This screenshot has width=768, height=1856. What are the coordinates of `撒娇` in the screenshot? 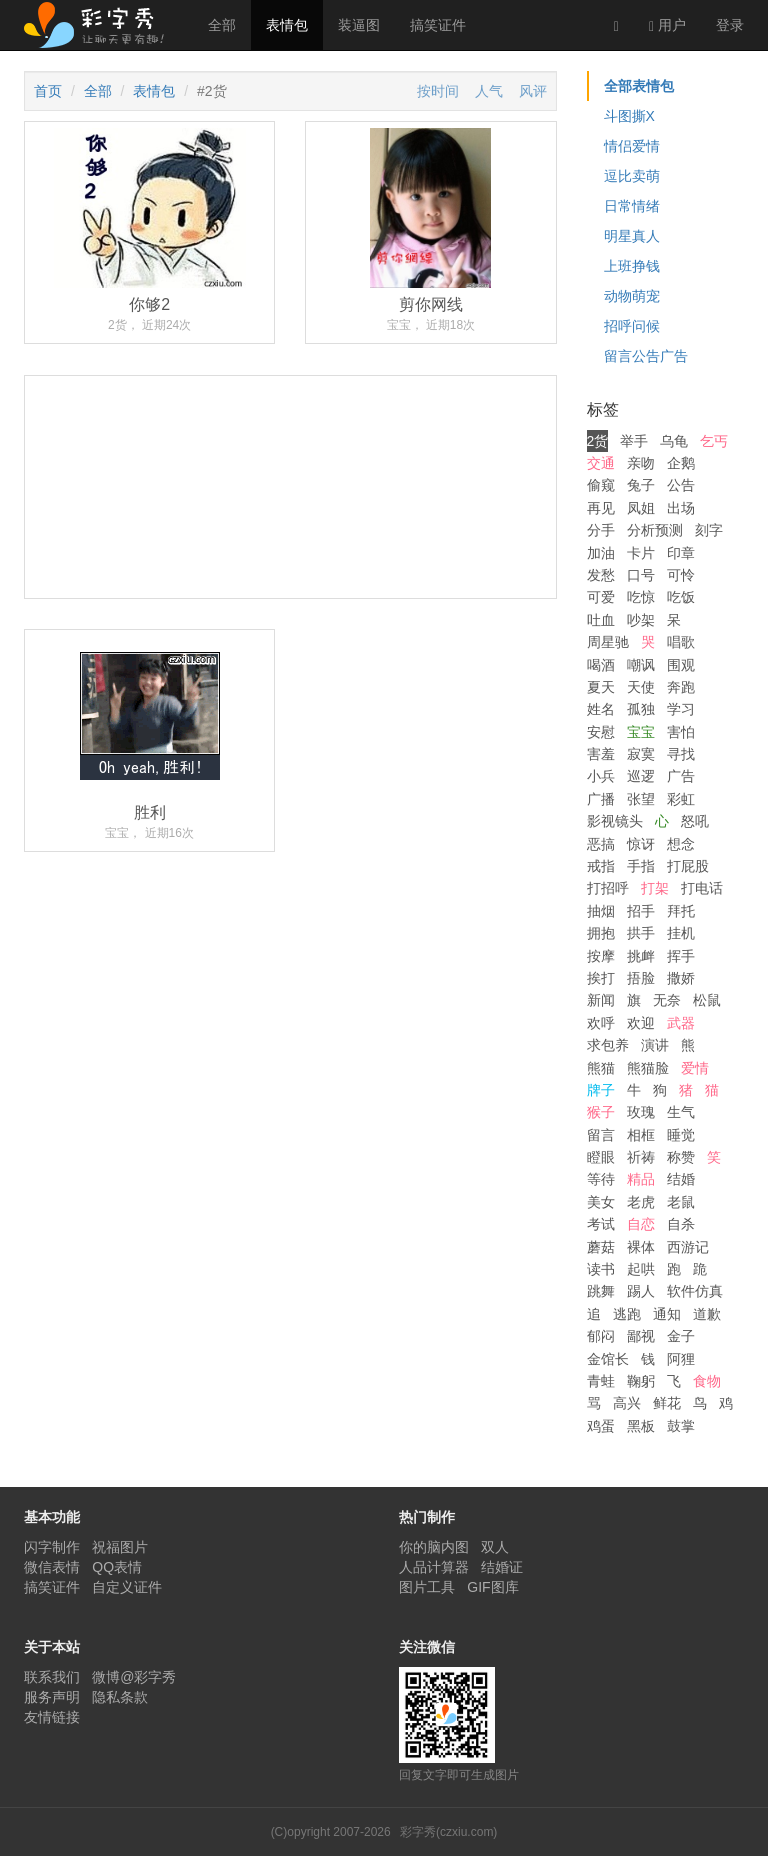 It's located at (681, 978).